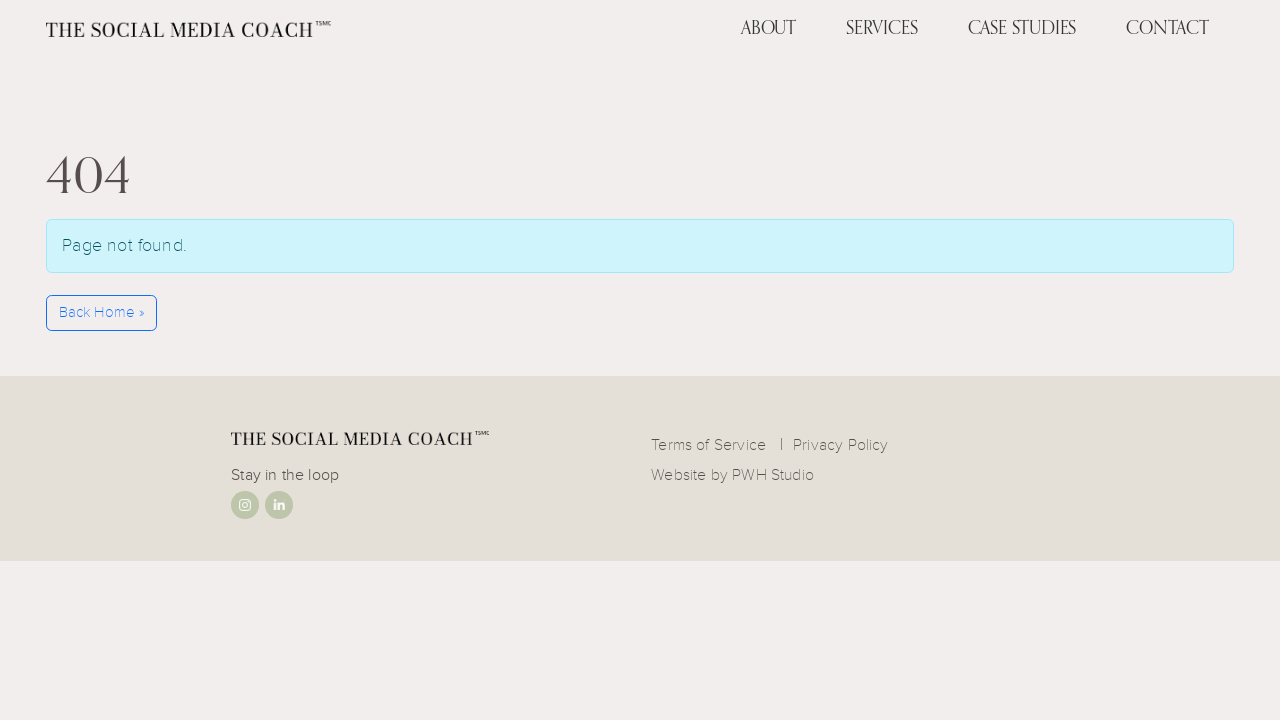 This screenshot has height=720, width=1280. Describe the element at coordinates (1167, 27) in the screenshot. I see `Contact` at that location.